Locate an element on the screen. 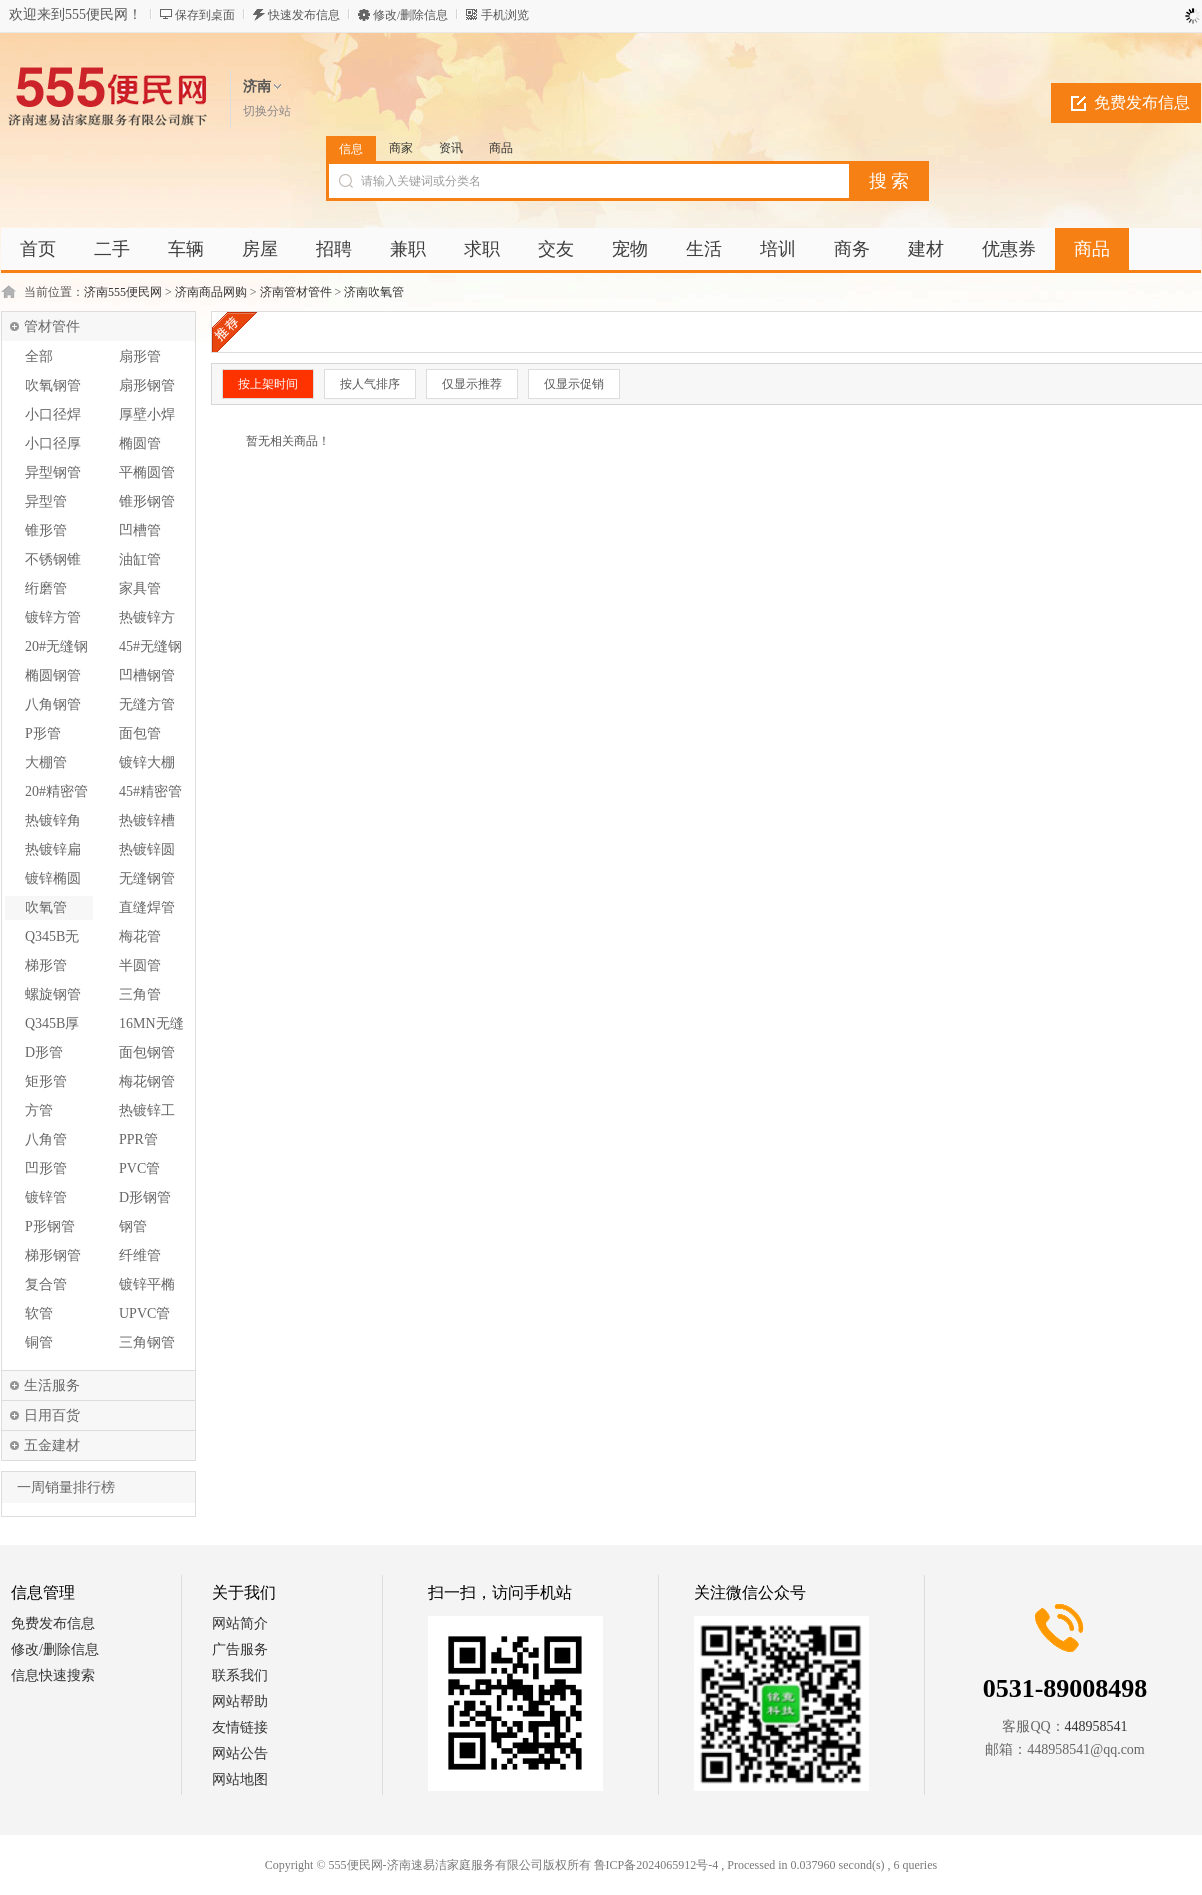  管材管件 is located at coordinates (52, 326).